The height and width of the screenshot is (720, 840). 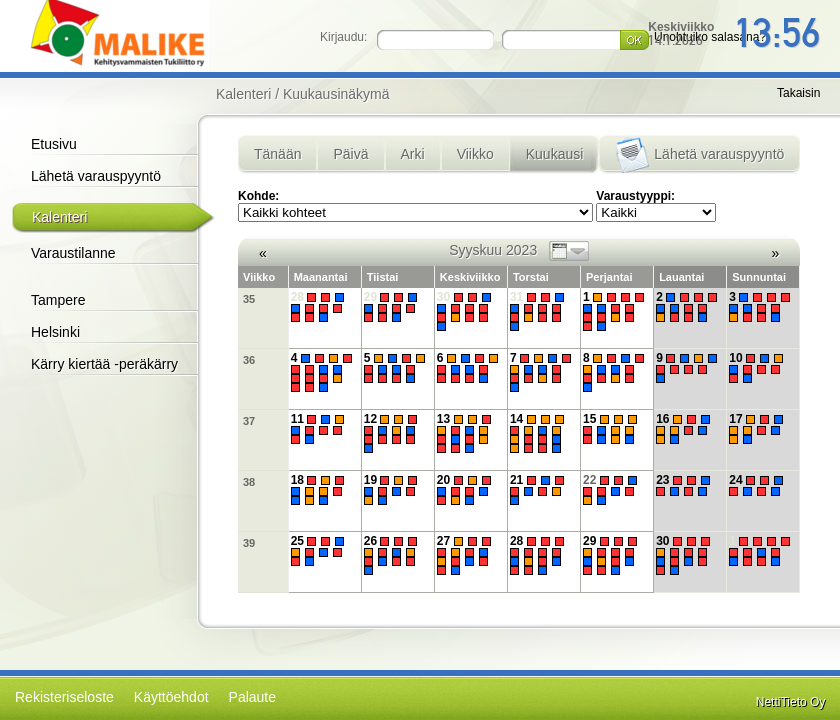 What do you see at coordinates (539, 490) in the screenshot?
I see `21` at bounding box center [539, 490].